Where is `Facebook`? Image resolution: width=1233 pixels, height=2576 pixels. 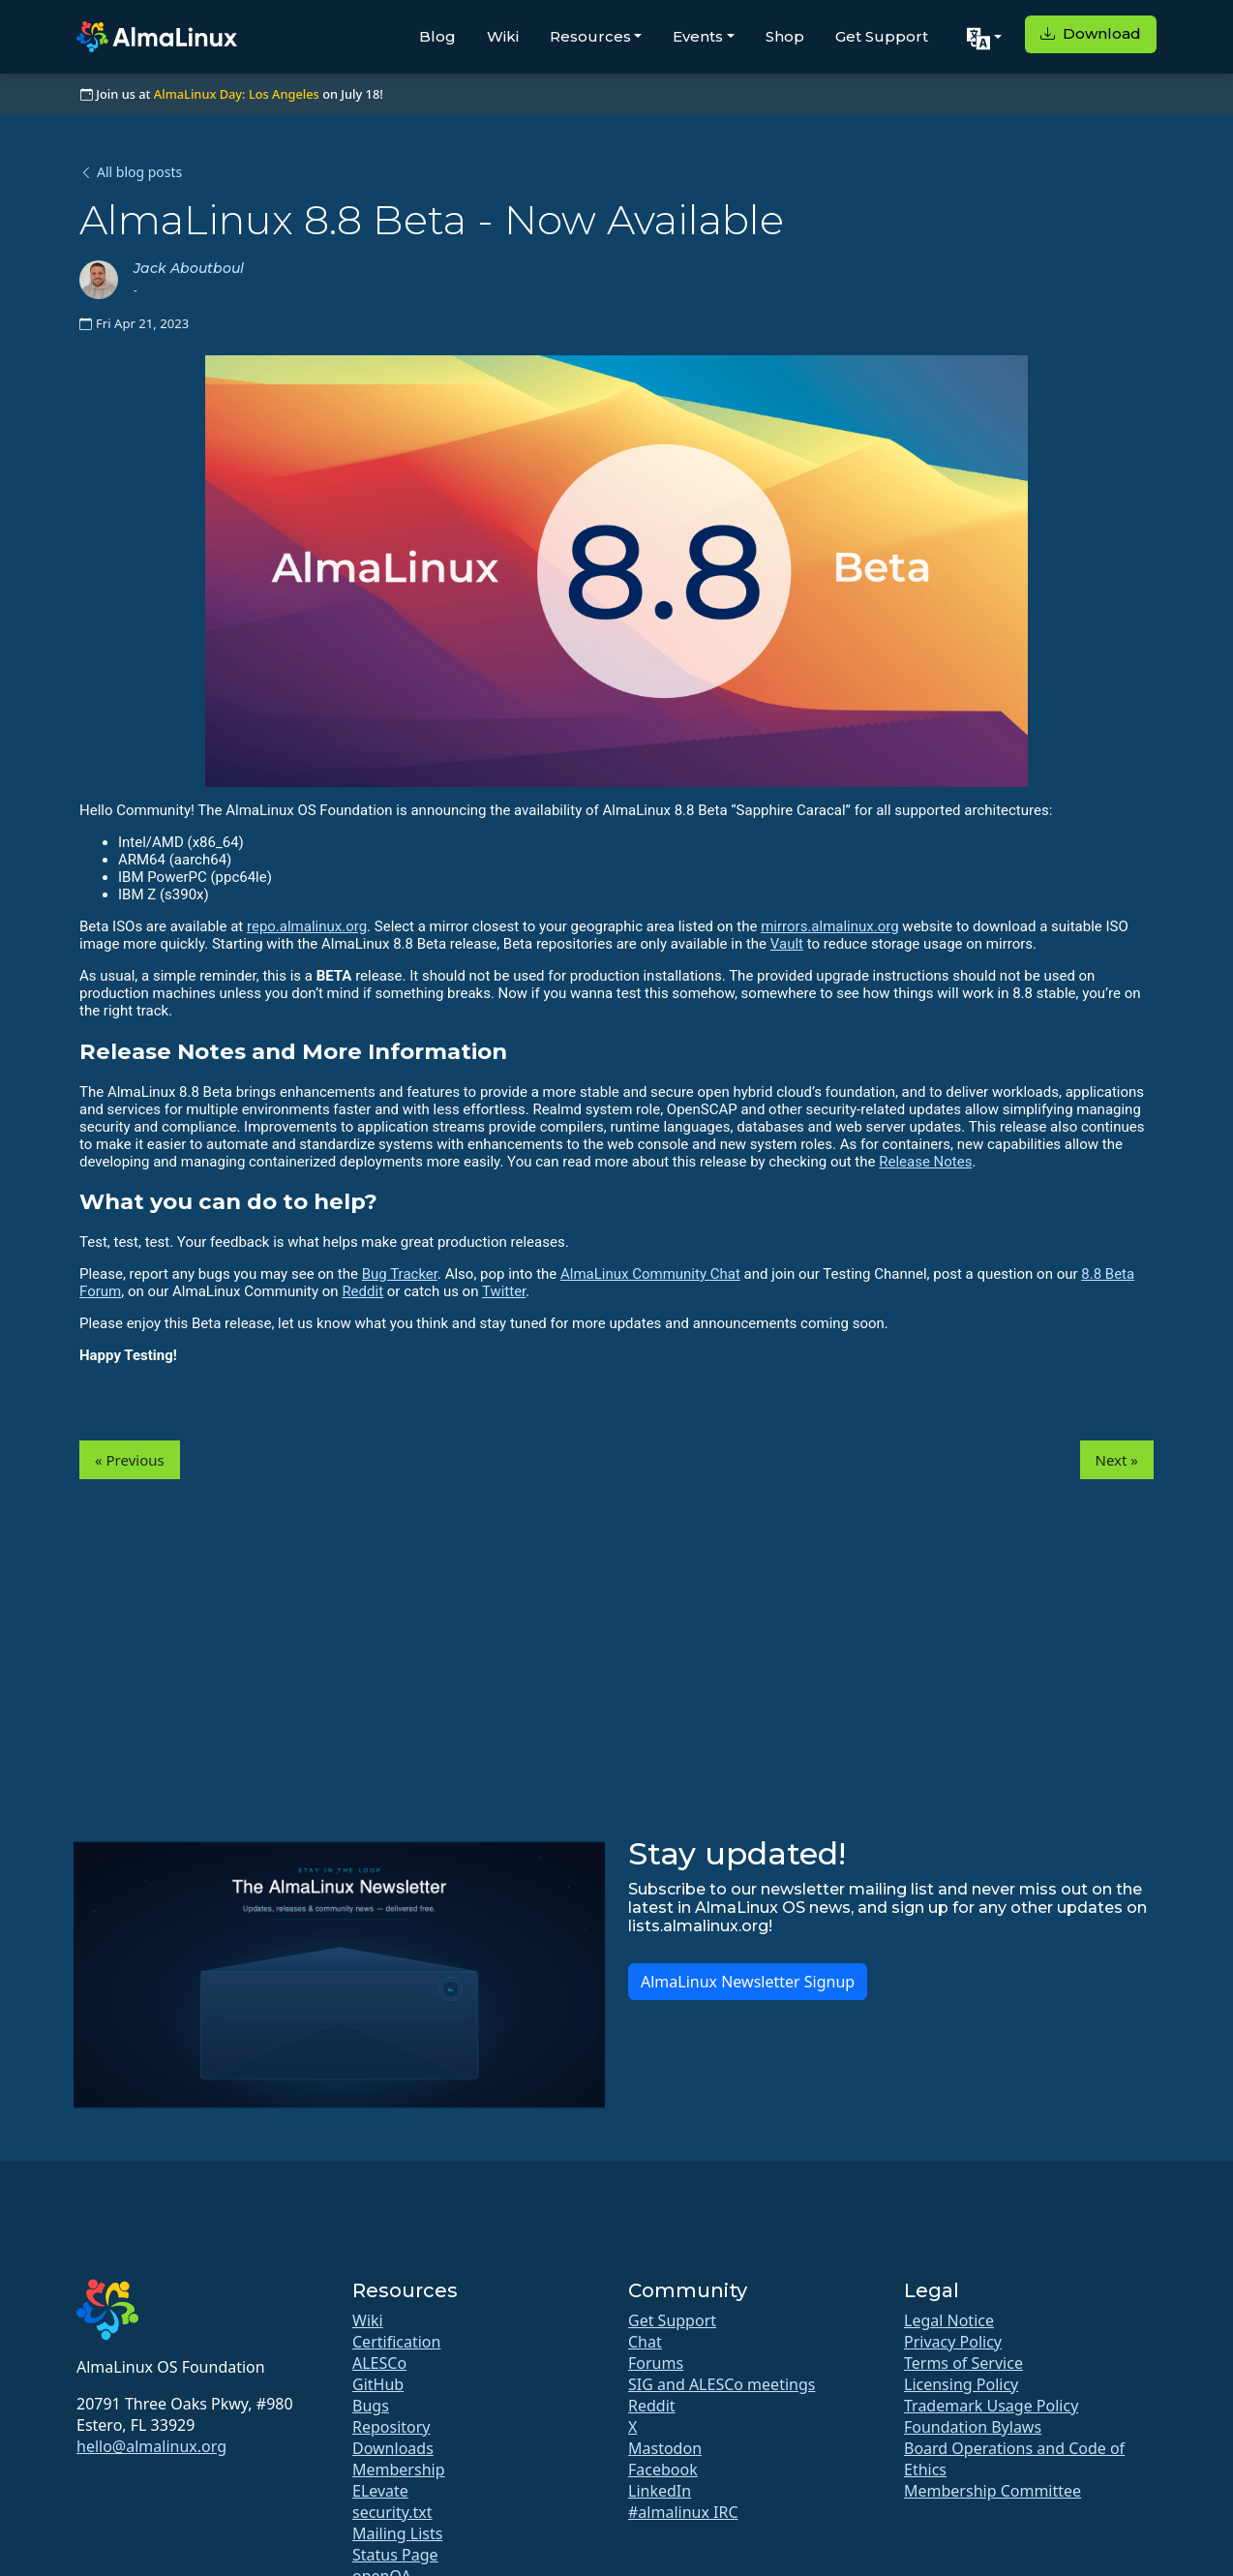 Facebook is located at coordinates (663, 2469).